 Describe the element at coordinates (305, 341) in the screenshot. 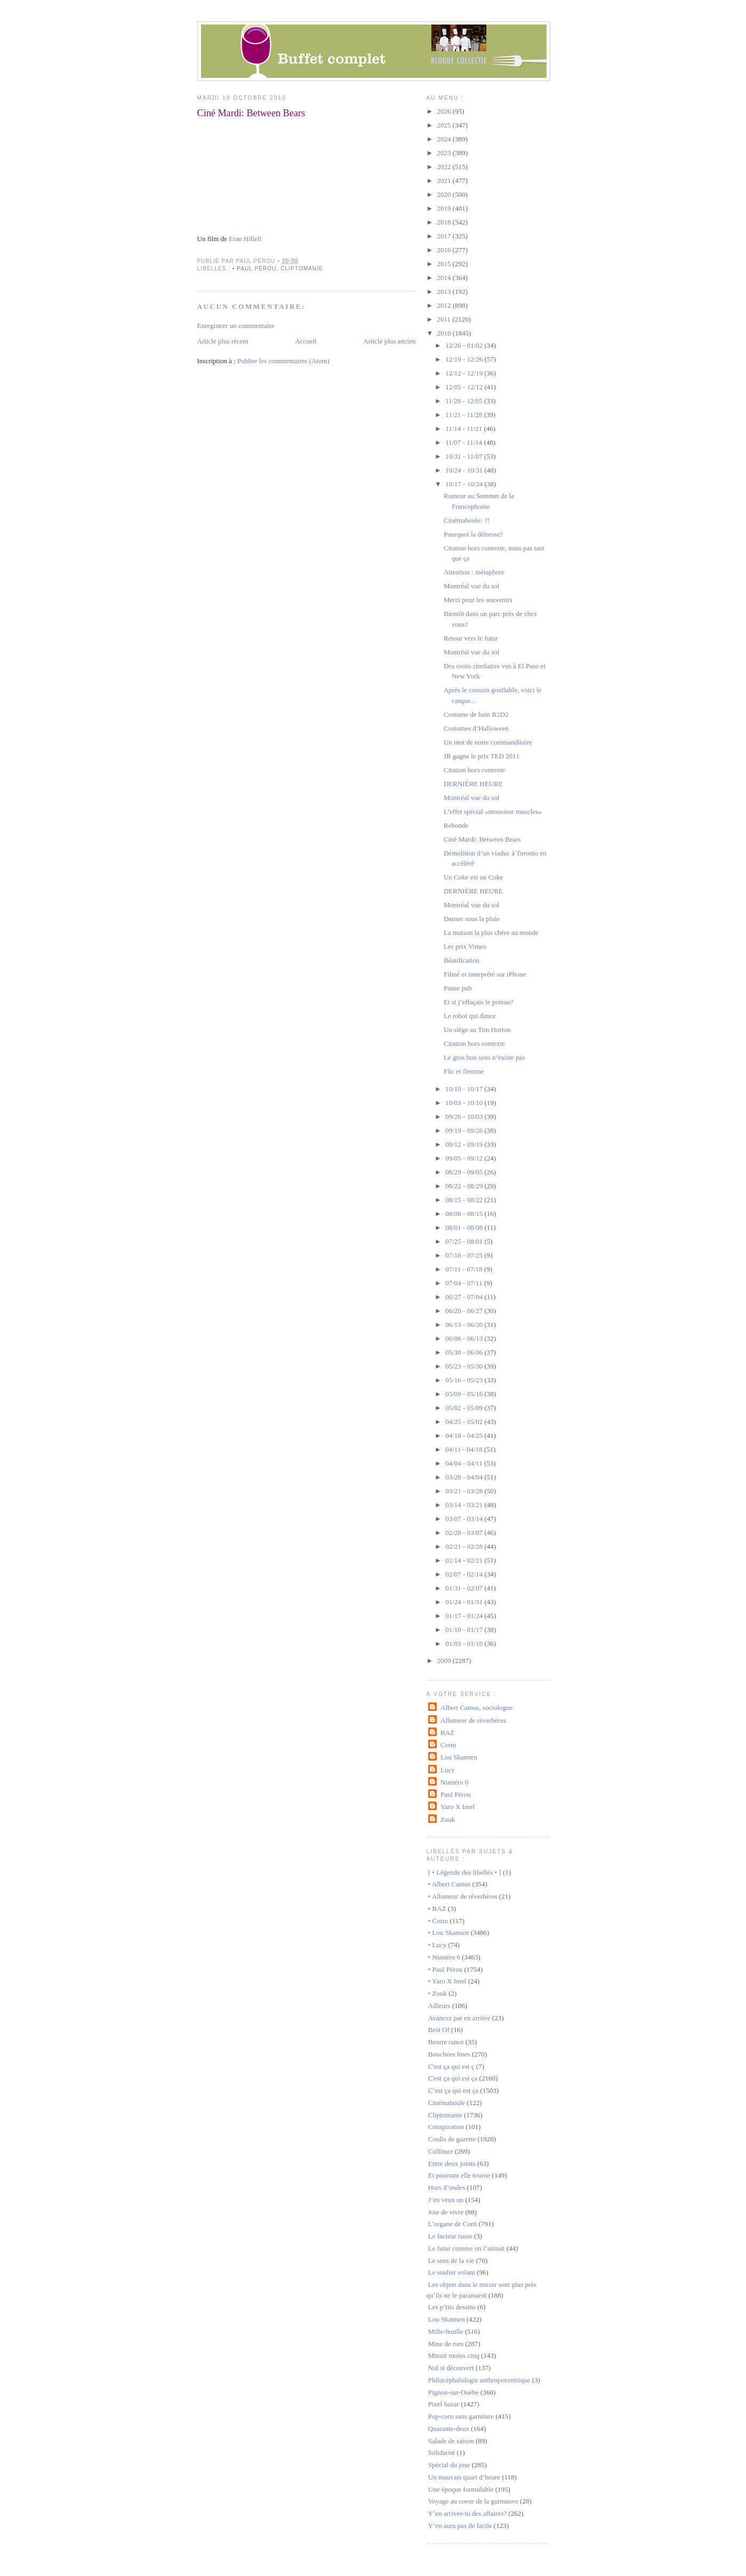

I see `Accueil` at that location.